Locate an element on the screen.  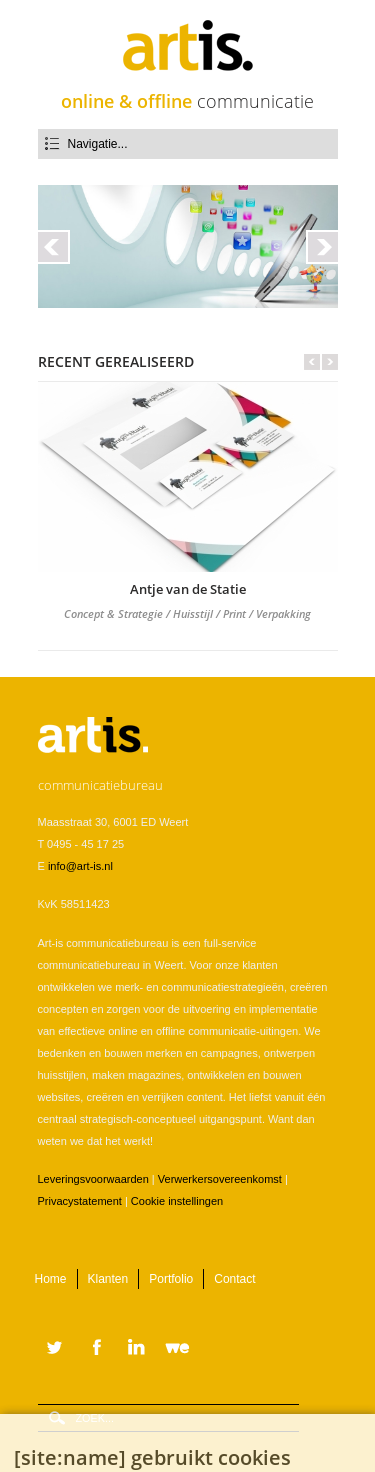
Volgende is located at coordinates (330, 362).